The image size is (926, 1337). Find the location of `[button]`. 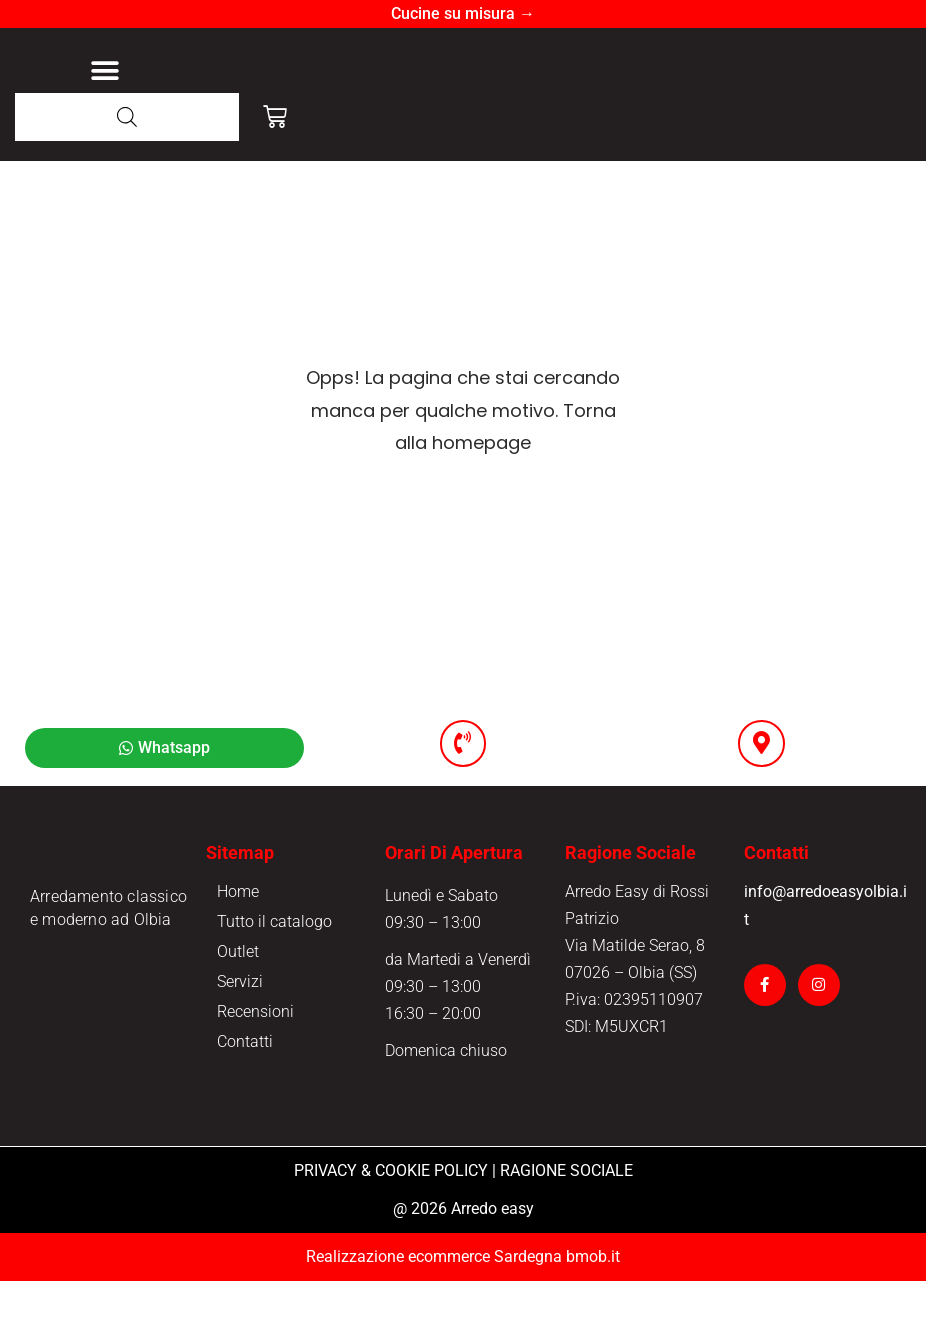

[button] is located at coordinates (104, 98).